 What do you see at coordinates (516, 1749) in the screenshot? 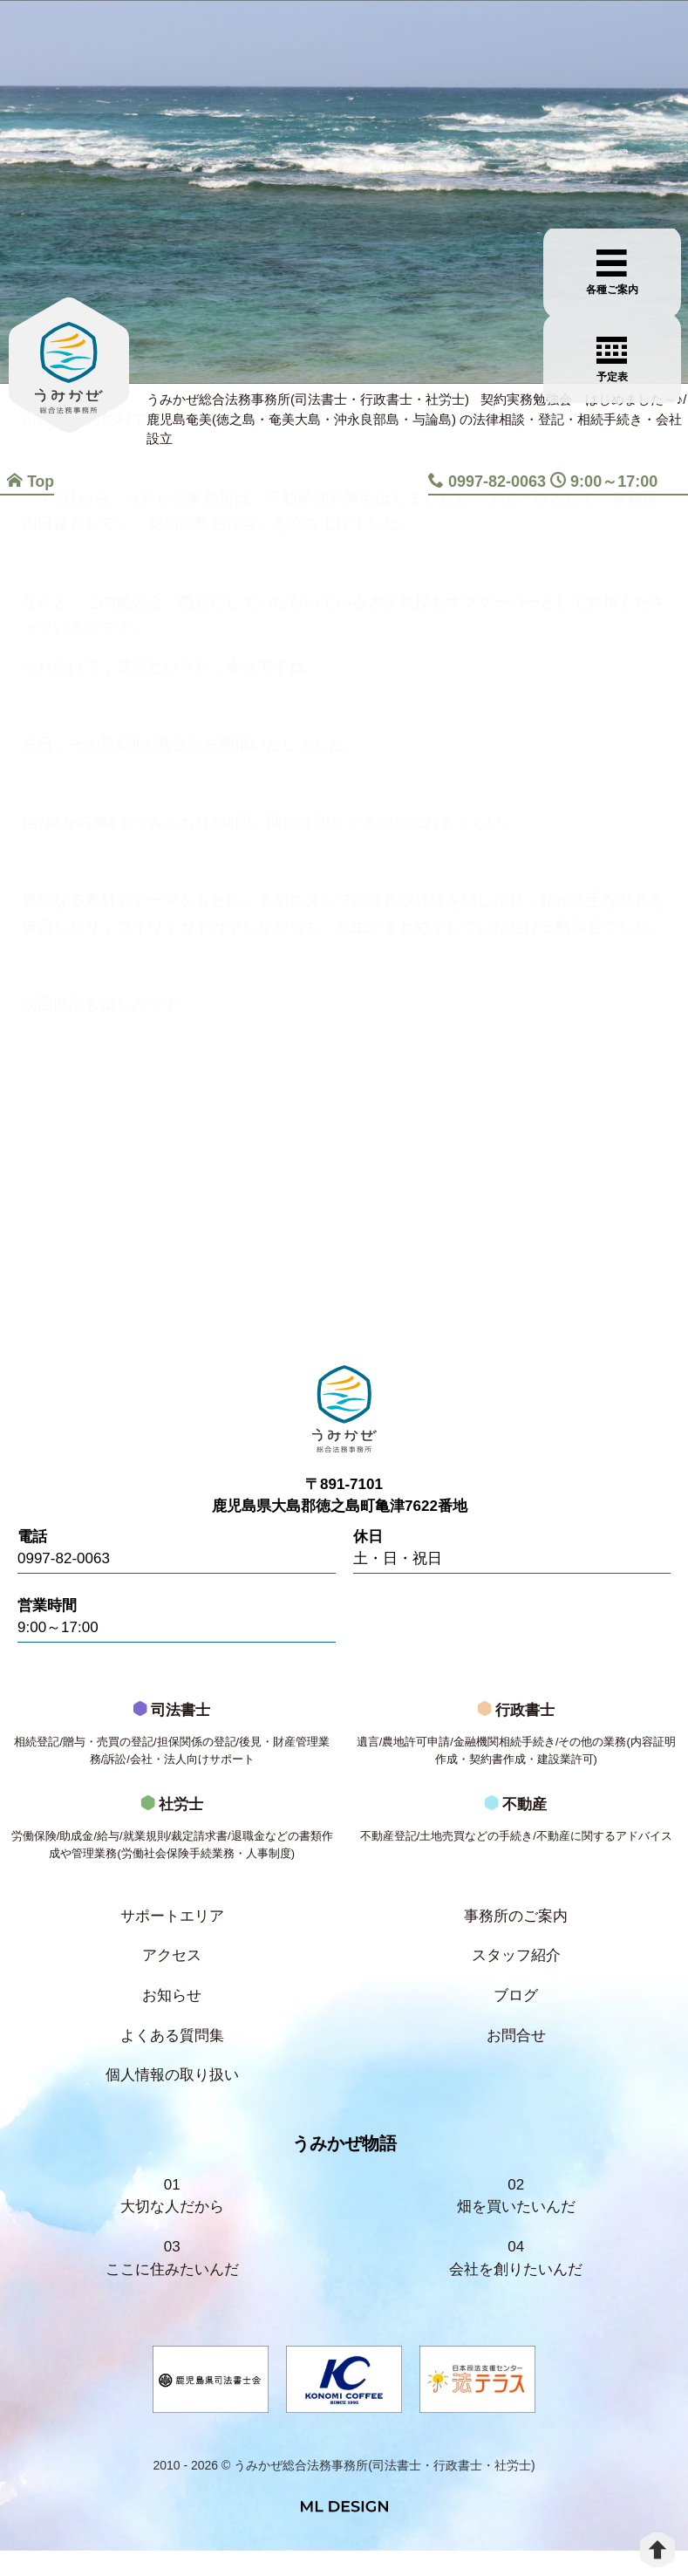
I see `行政書士` at bounding box center [516, 1749].